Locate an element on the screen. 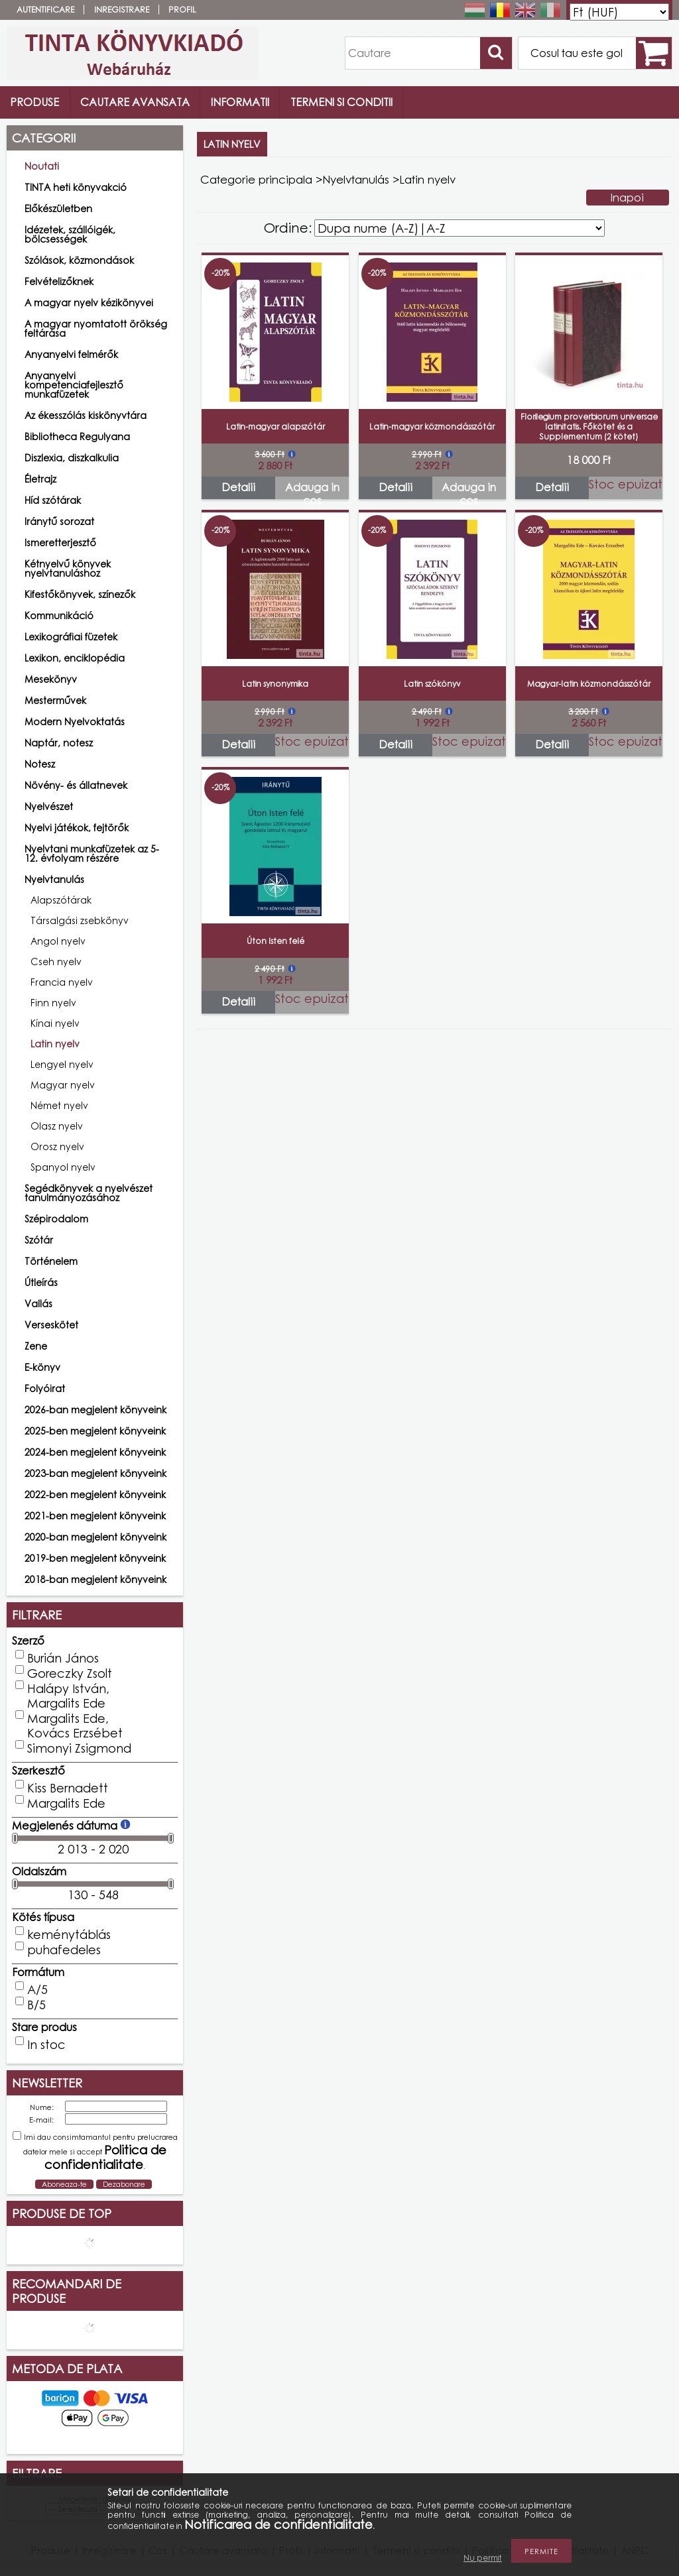 The image size is (679, 2576). Simonyi Zsigmond is located at coordinates (79, 1748).